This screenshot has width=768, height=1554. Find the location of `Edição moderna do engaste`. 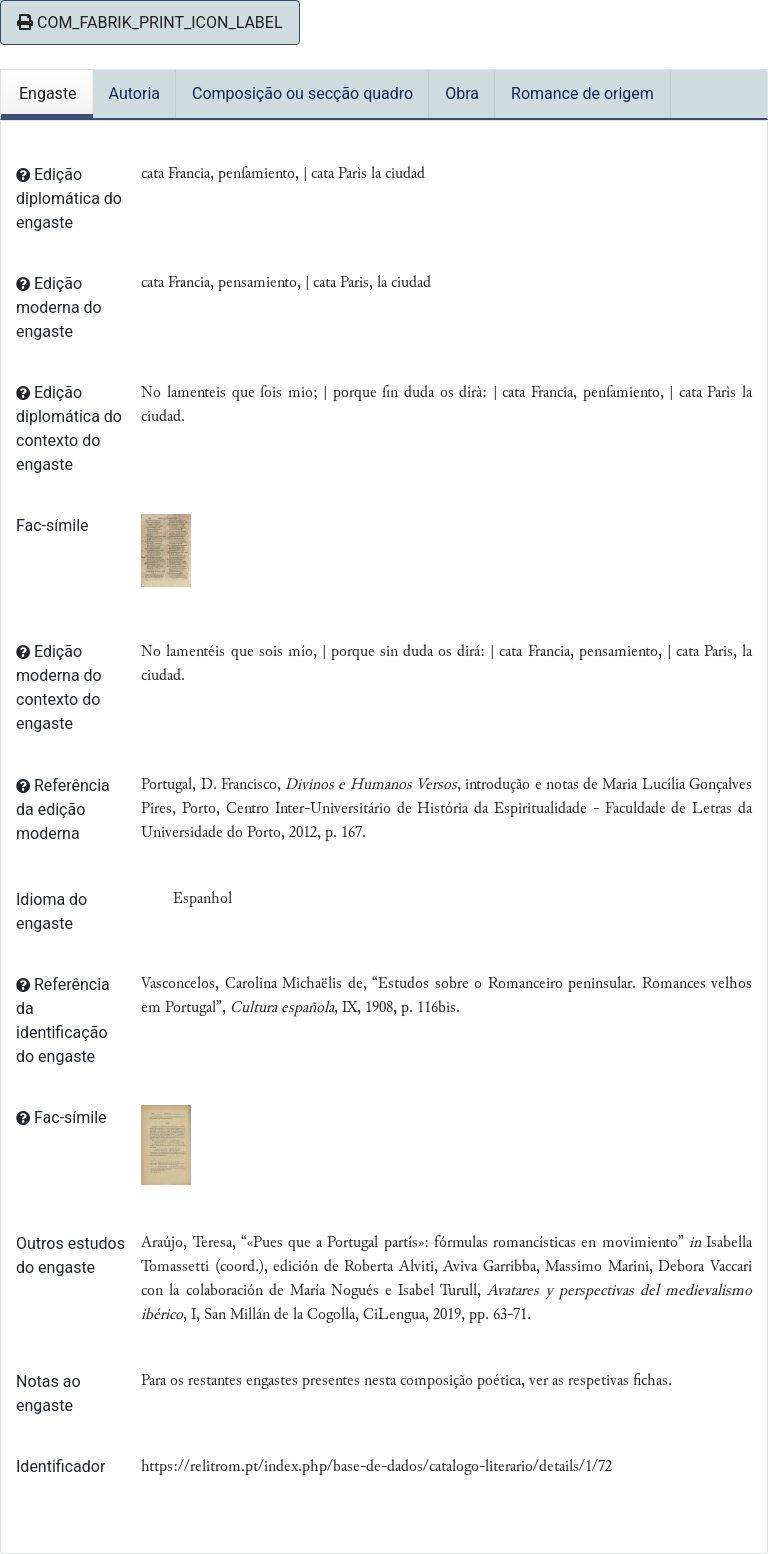

Edição moderna do engaste is located at coordinates (59, 307).